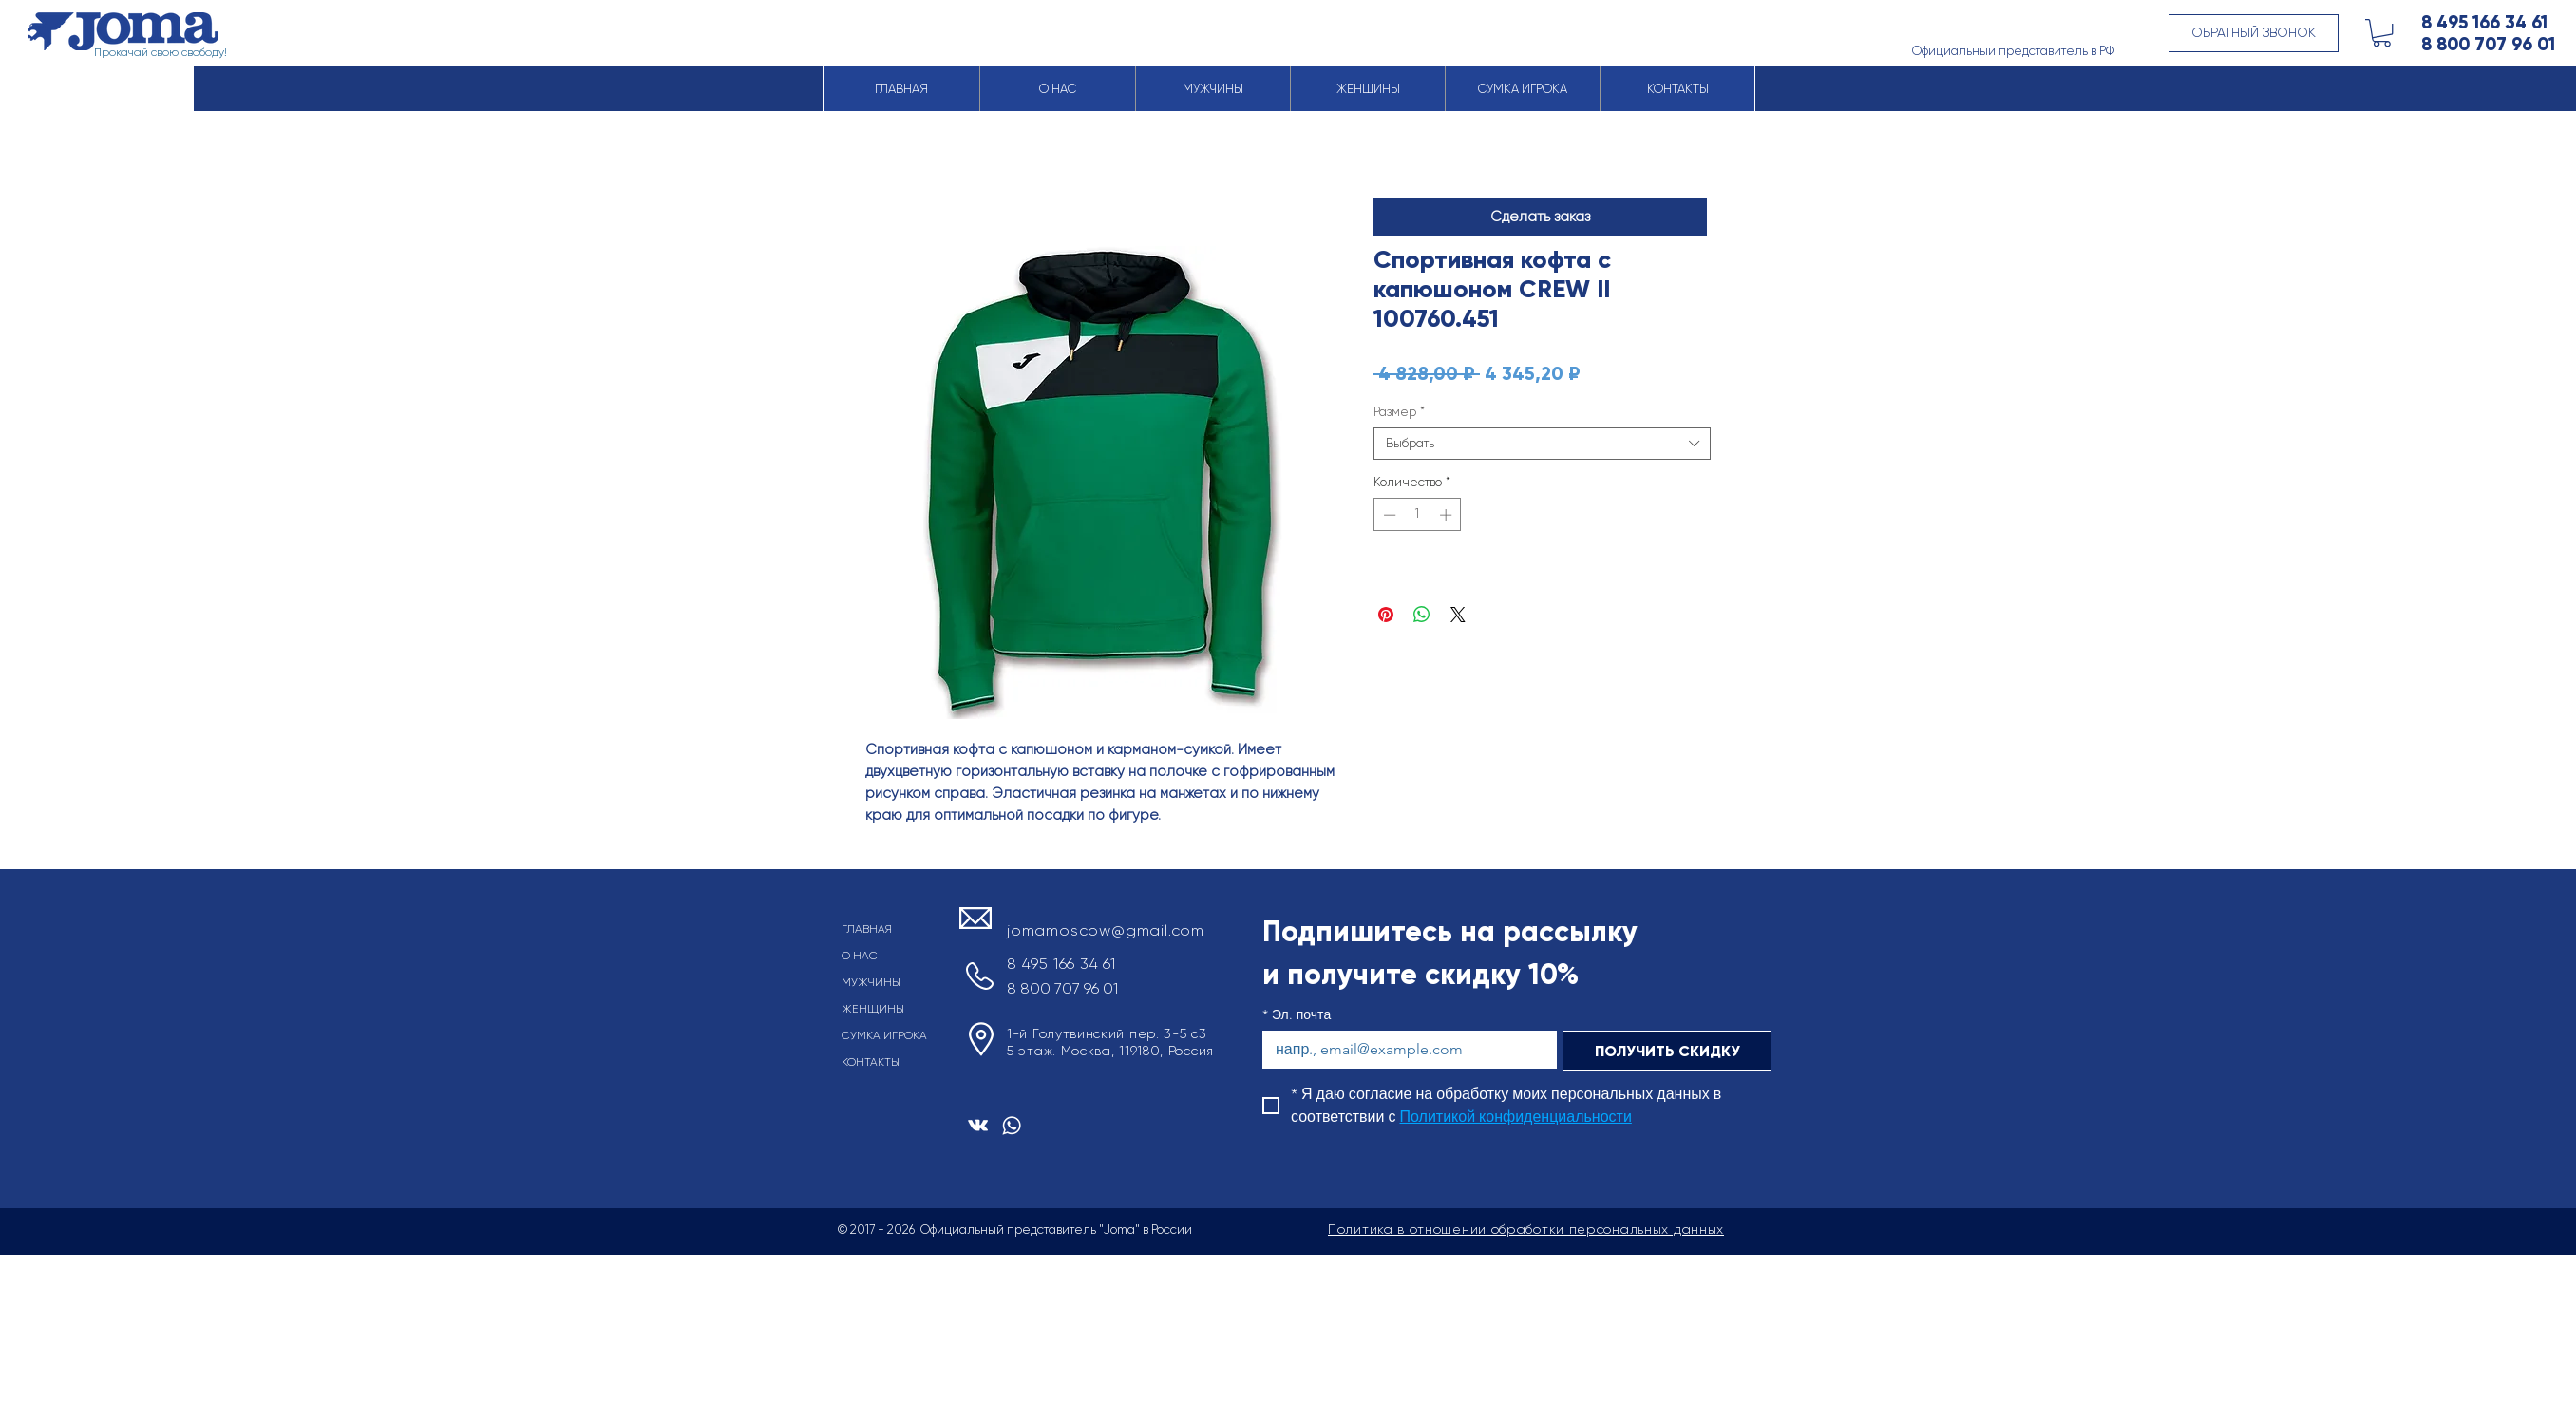  What do you see at coordinates (1399, 412) in the screenshot?
I see `Размер` at bounding box center [1399, 412].